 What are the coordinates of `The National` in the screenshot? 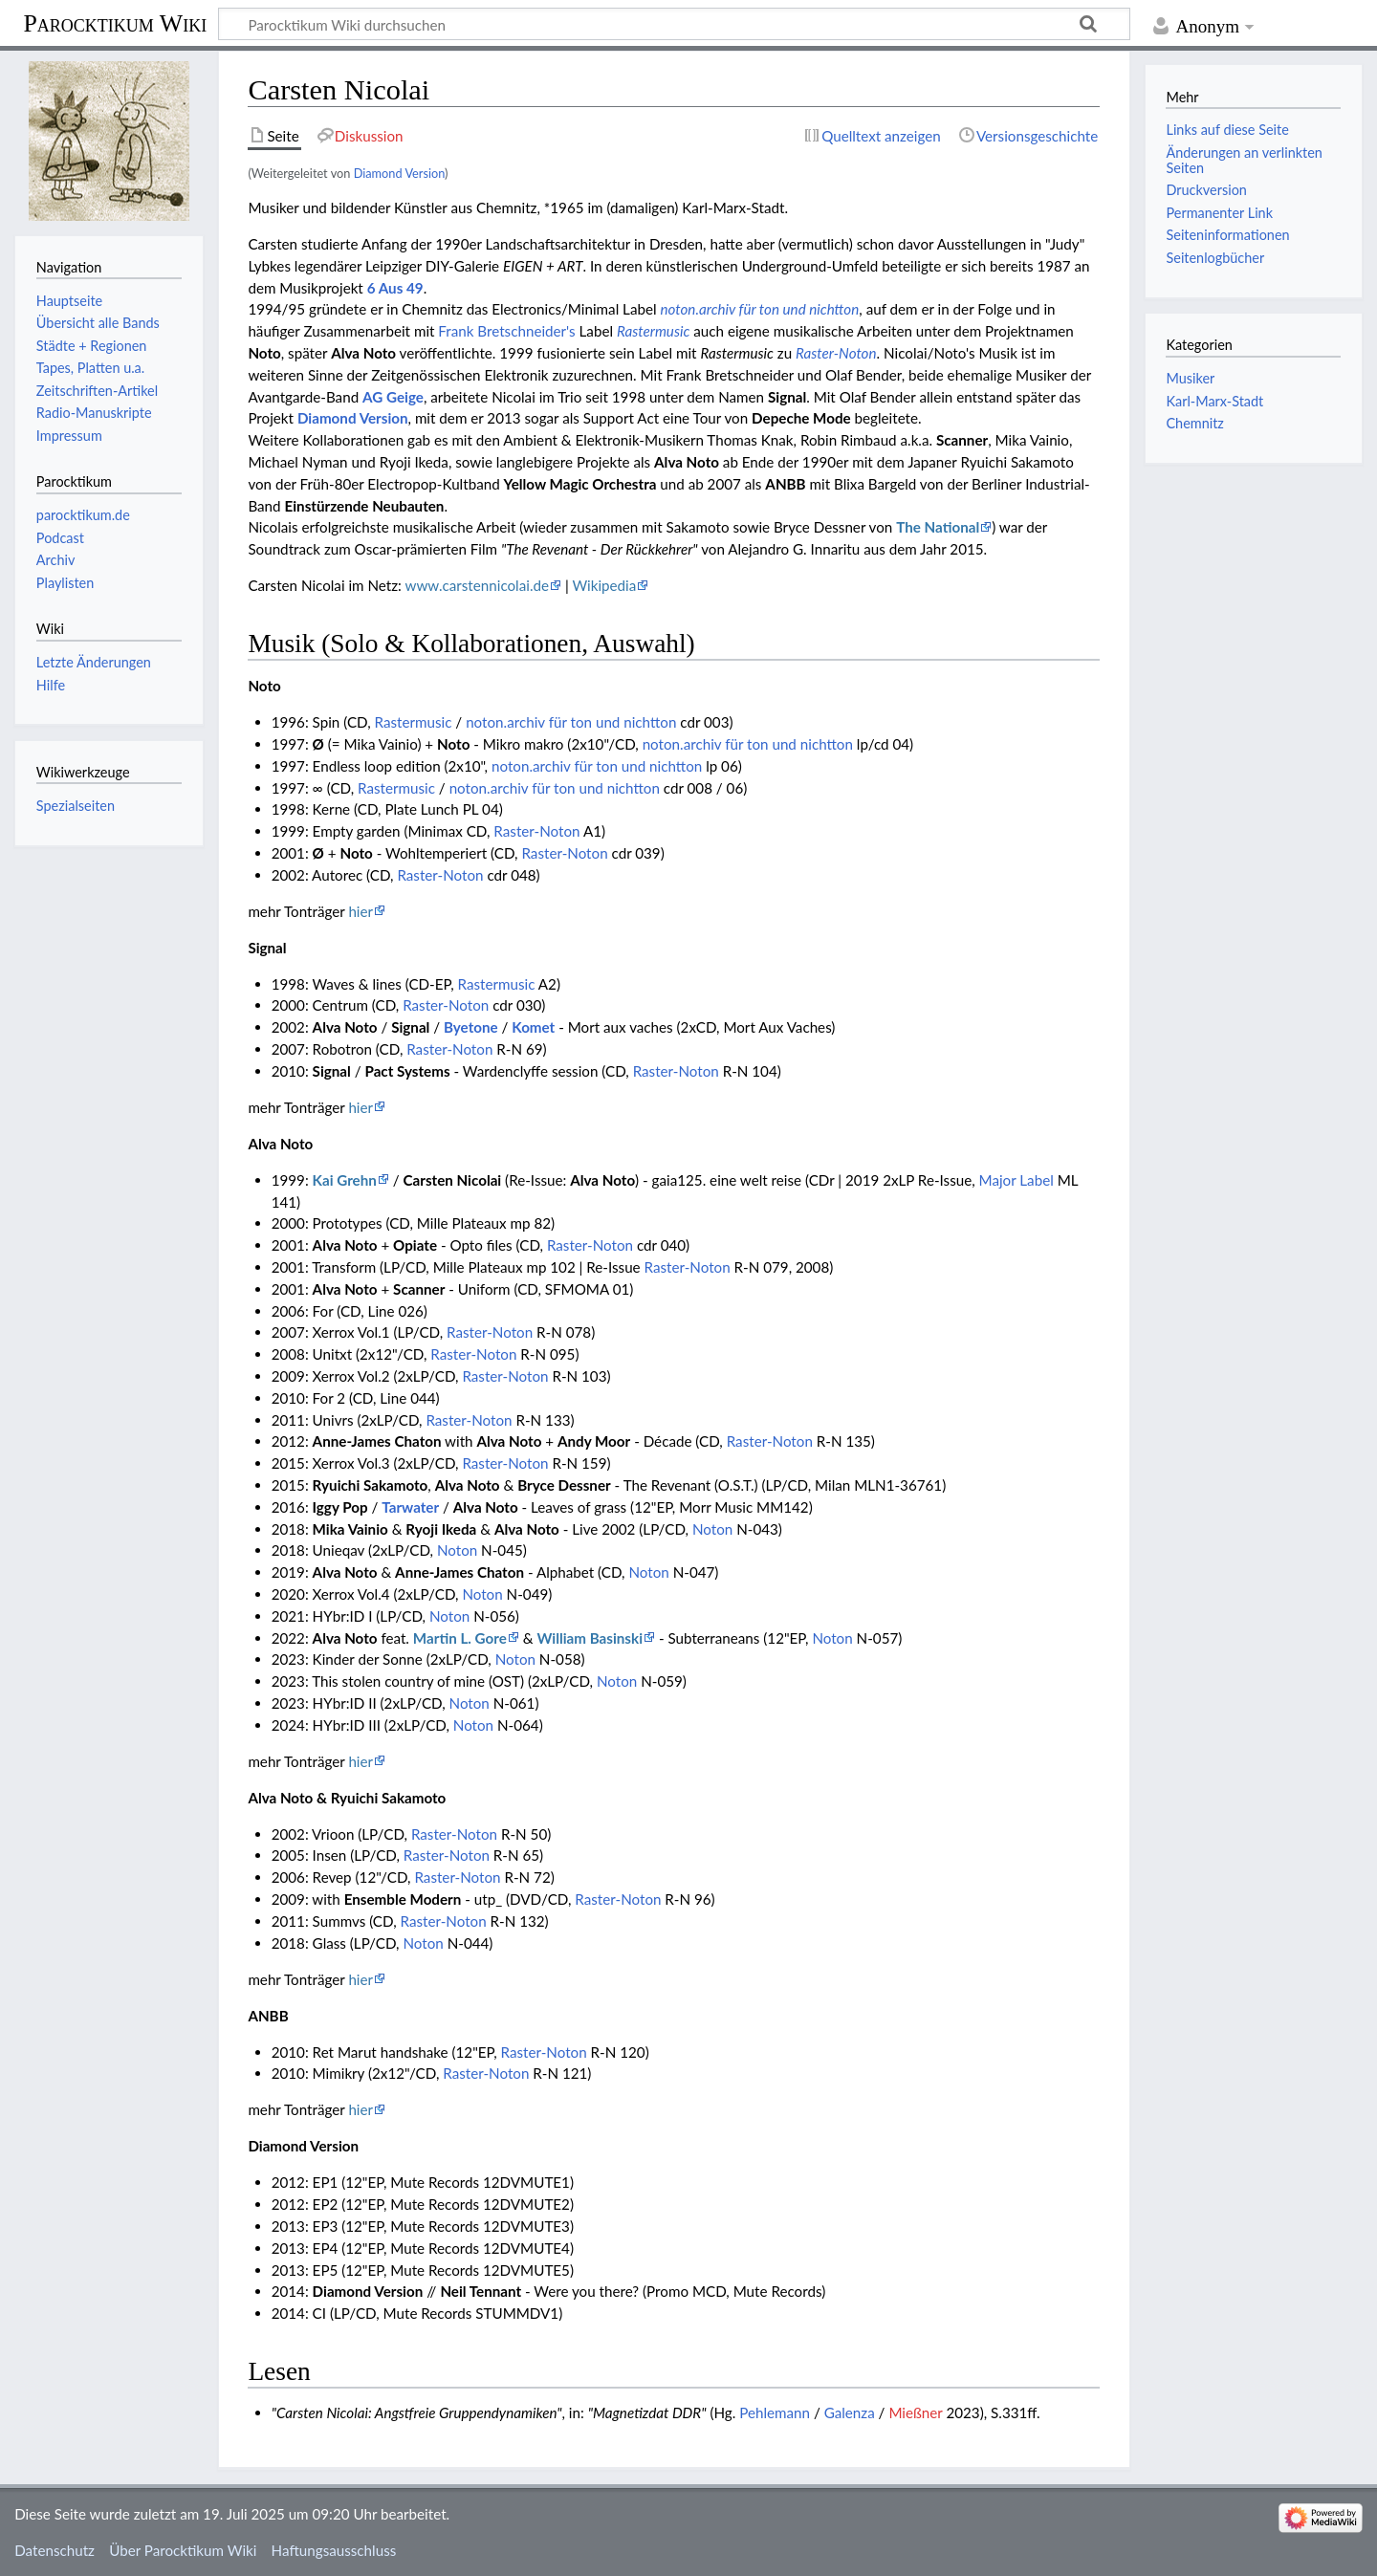 It's located at (937, 526).